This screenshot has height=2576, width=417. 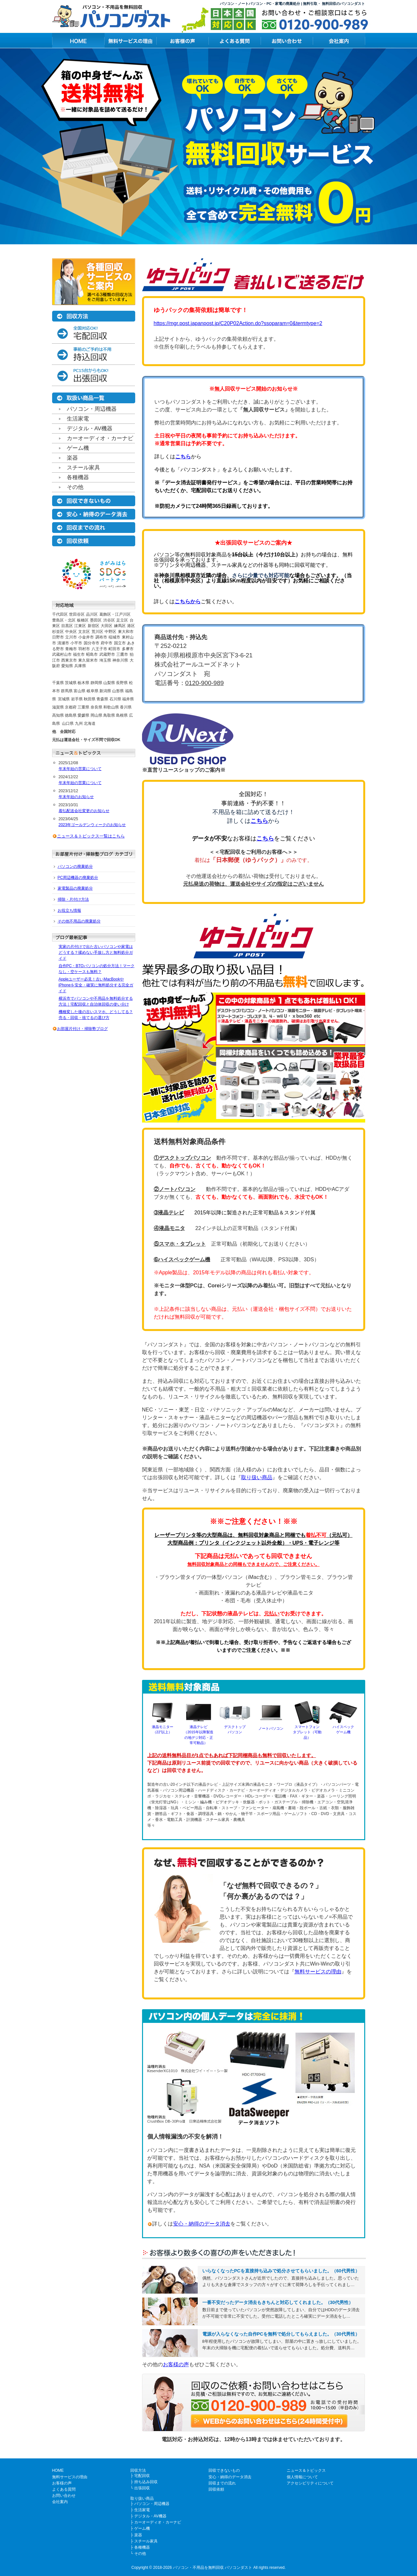 What do you see at coordinates (138, 2470) in the screenshot?
I see `回収方法` at bounding box center [138, 2470].